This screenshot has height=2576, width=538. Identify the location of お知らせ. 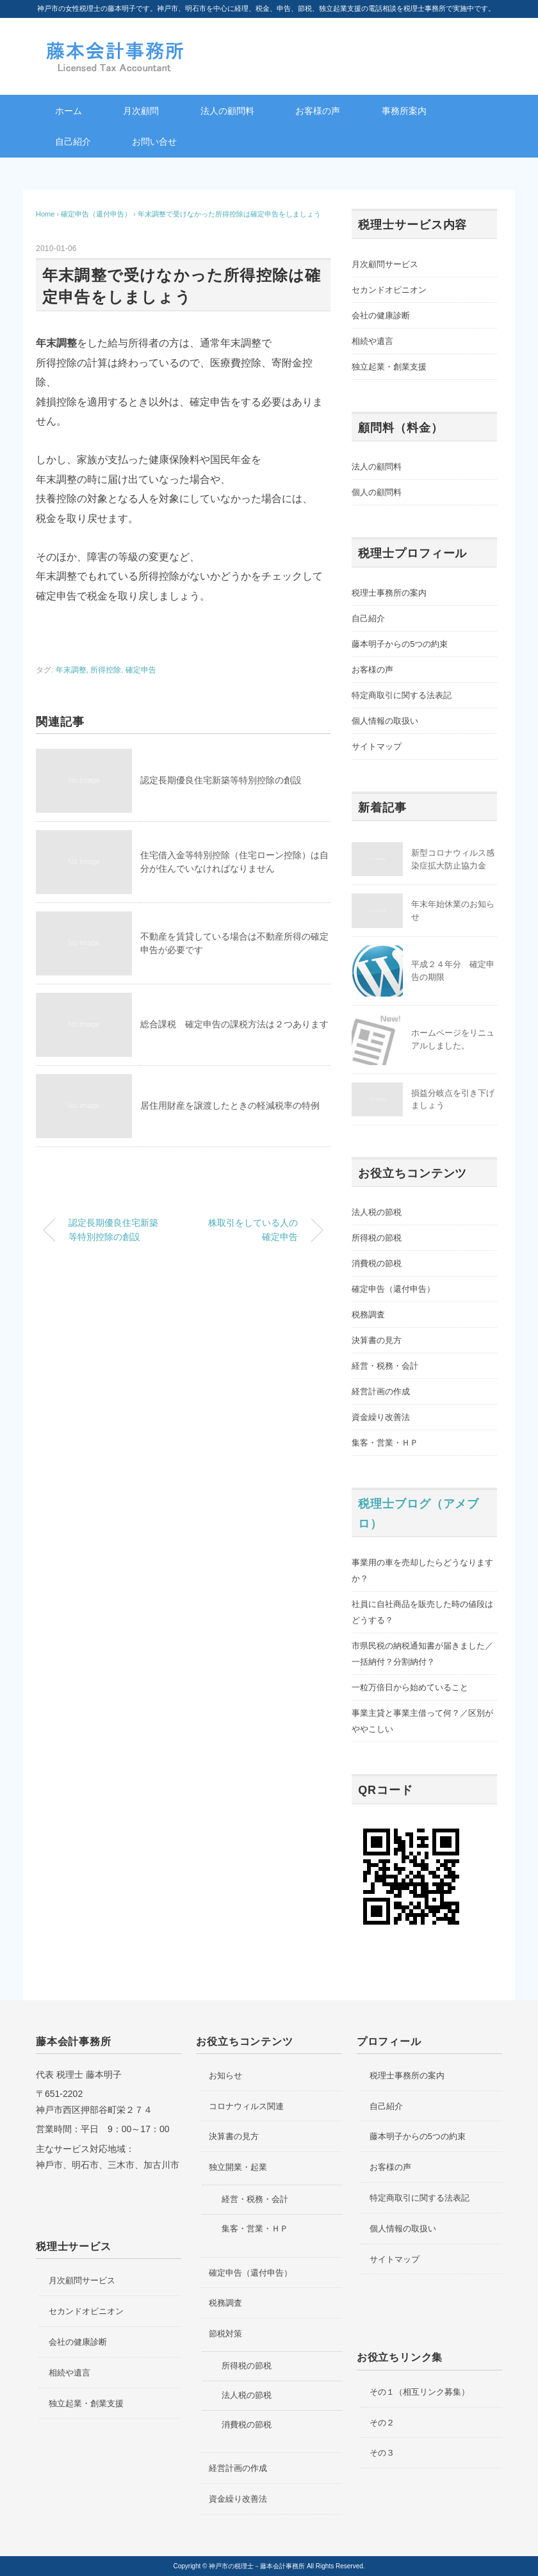
(225, 2075).